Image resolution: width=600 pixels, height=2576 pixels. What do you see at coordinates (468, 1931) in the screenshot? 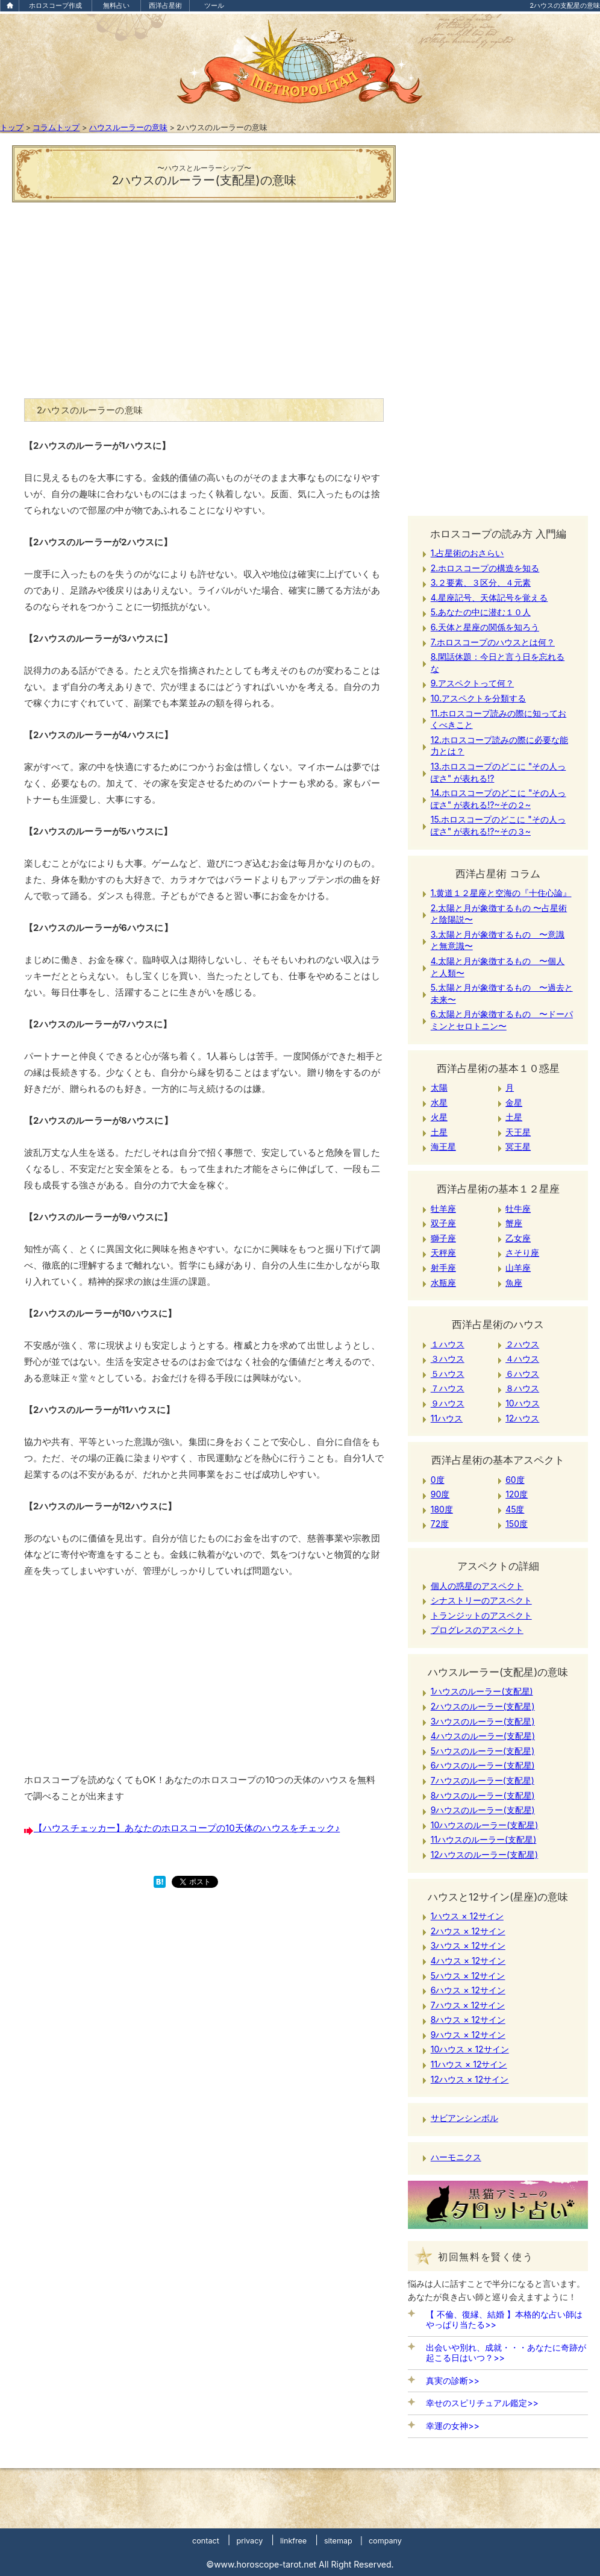
I see `2ハウス × 12サイン` at bounding box center [468, 1931].